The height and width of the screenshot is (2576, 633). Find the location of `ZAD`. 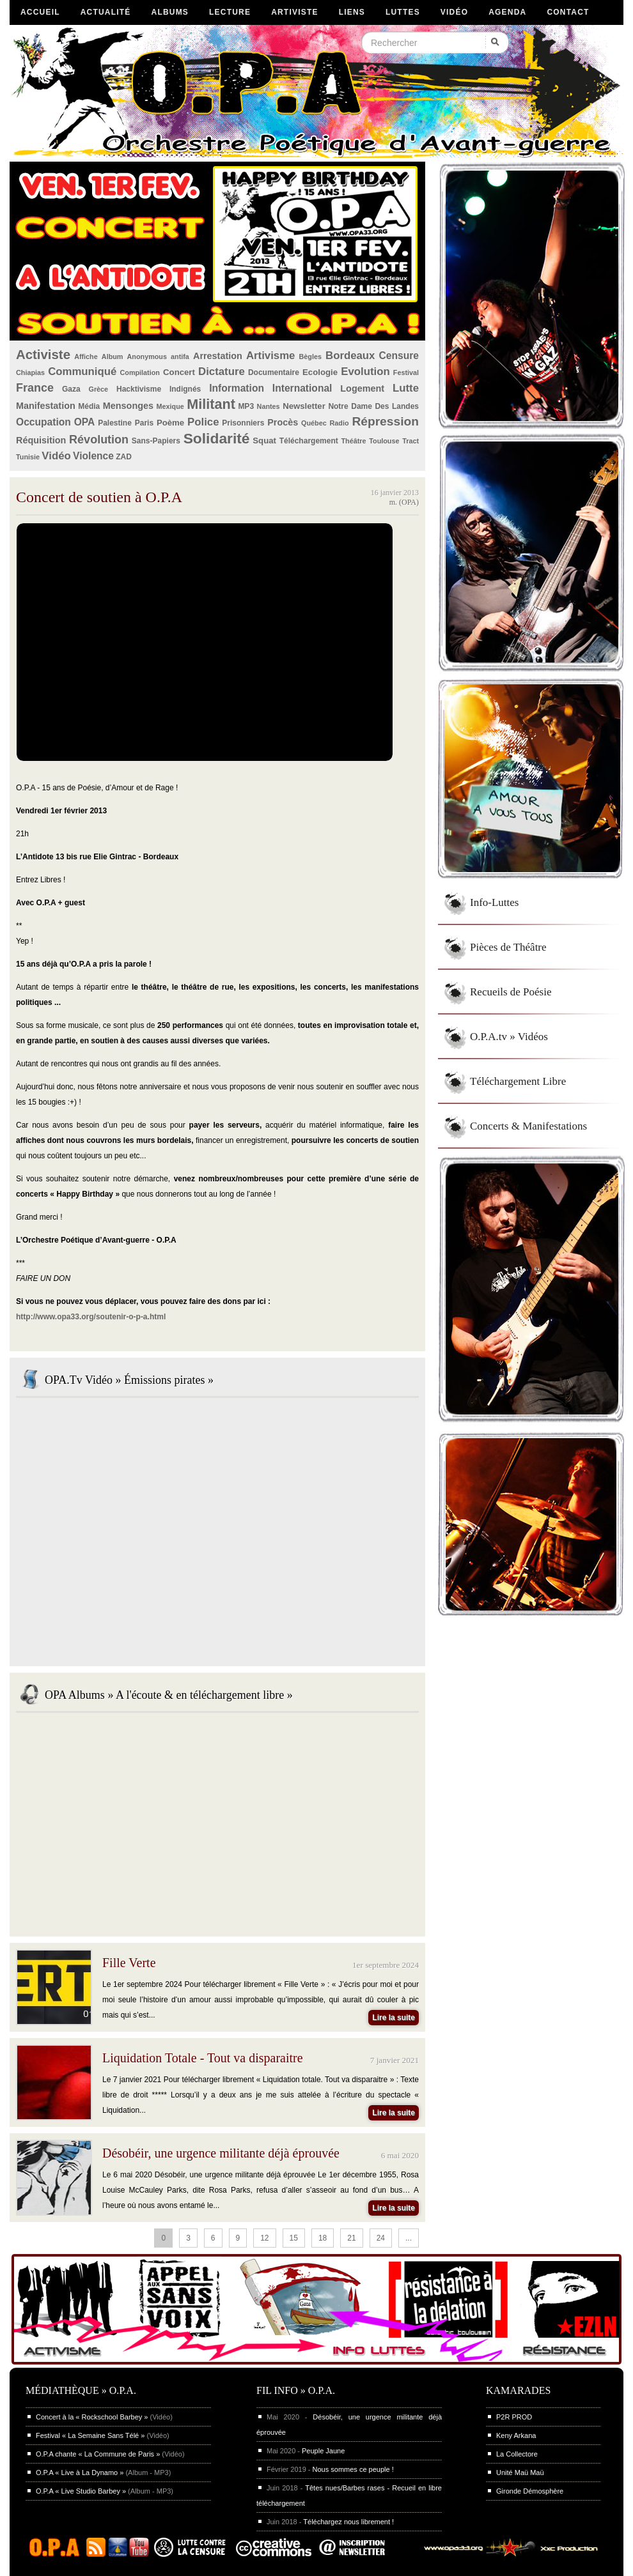

ZAD is located at coordinates (124, 456).